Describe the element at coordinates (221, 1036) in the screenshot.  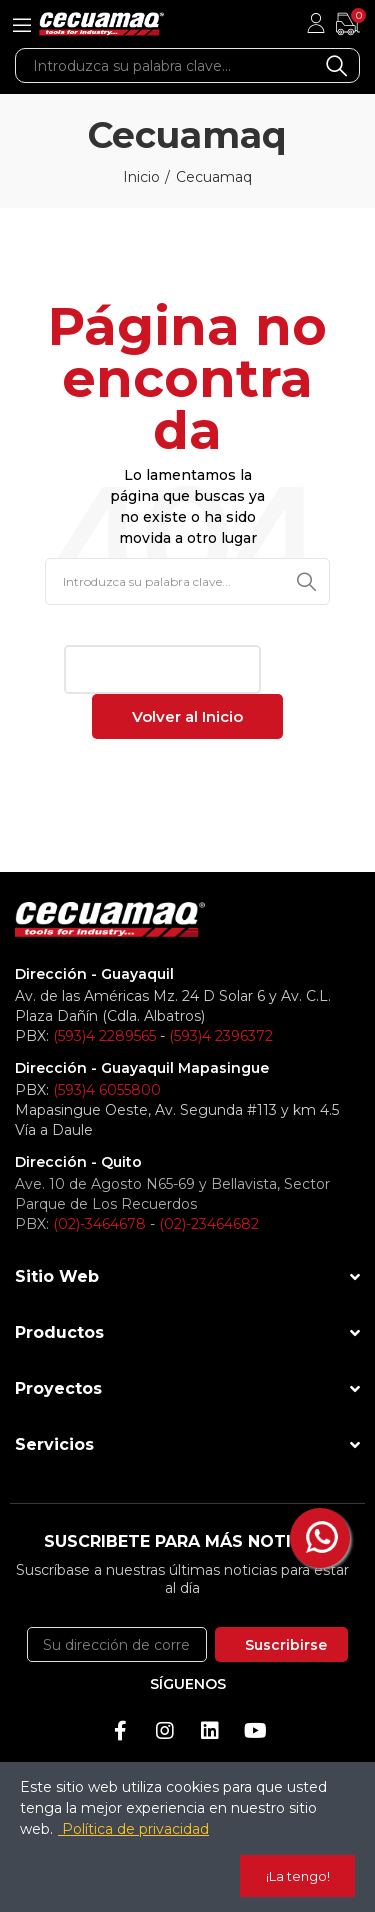
I see `(593)4 2396372` at that location.